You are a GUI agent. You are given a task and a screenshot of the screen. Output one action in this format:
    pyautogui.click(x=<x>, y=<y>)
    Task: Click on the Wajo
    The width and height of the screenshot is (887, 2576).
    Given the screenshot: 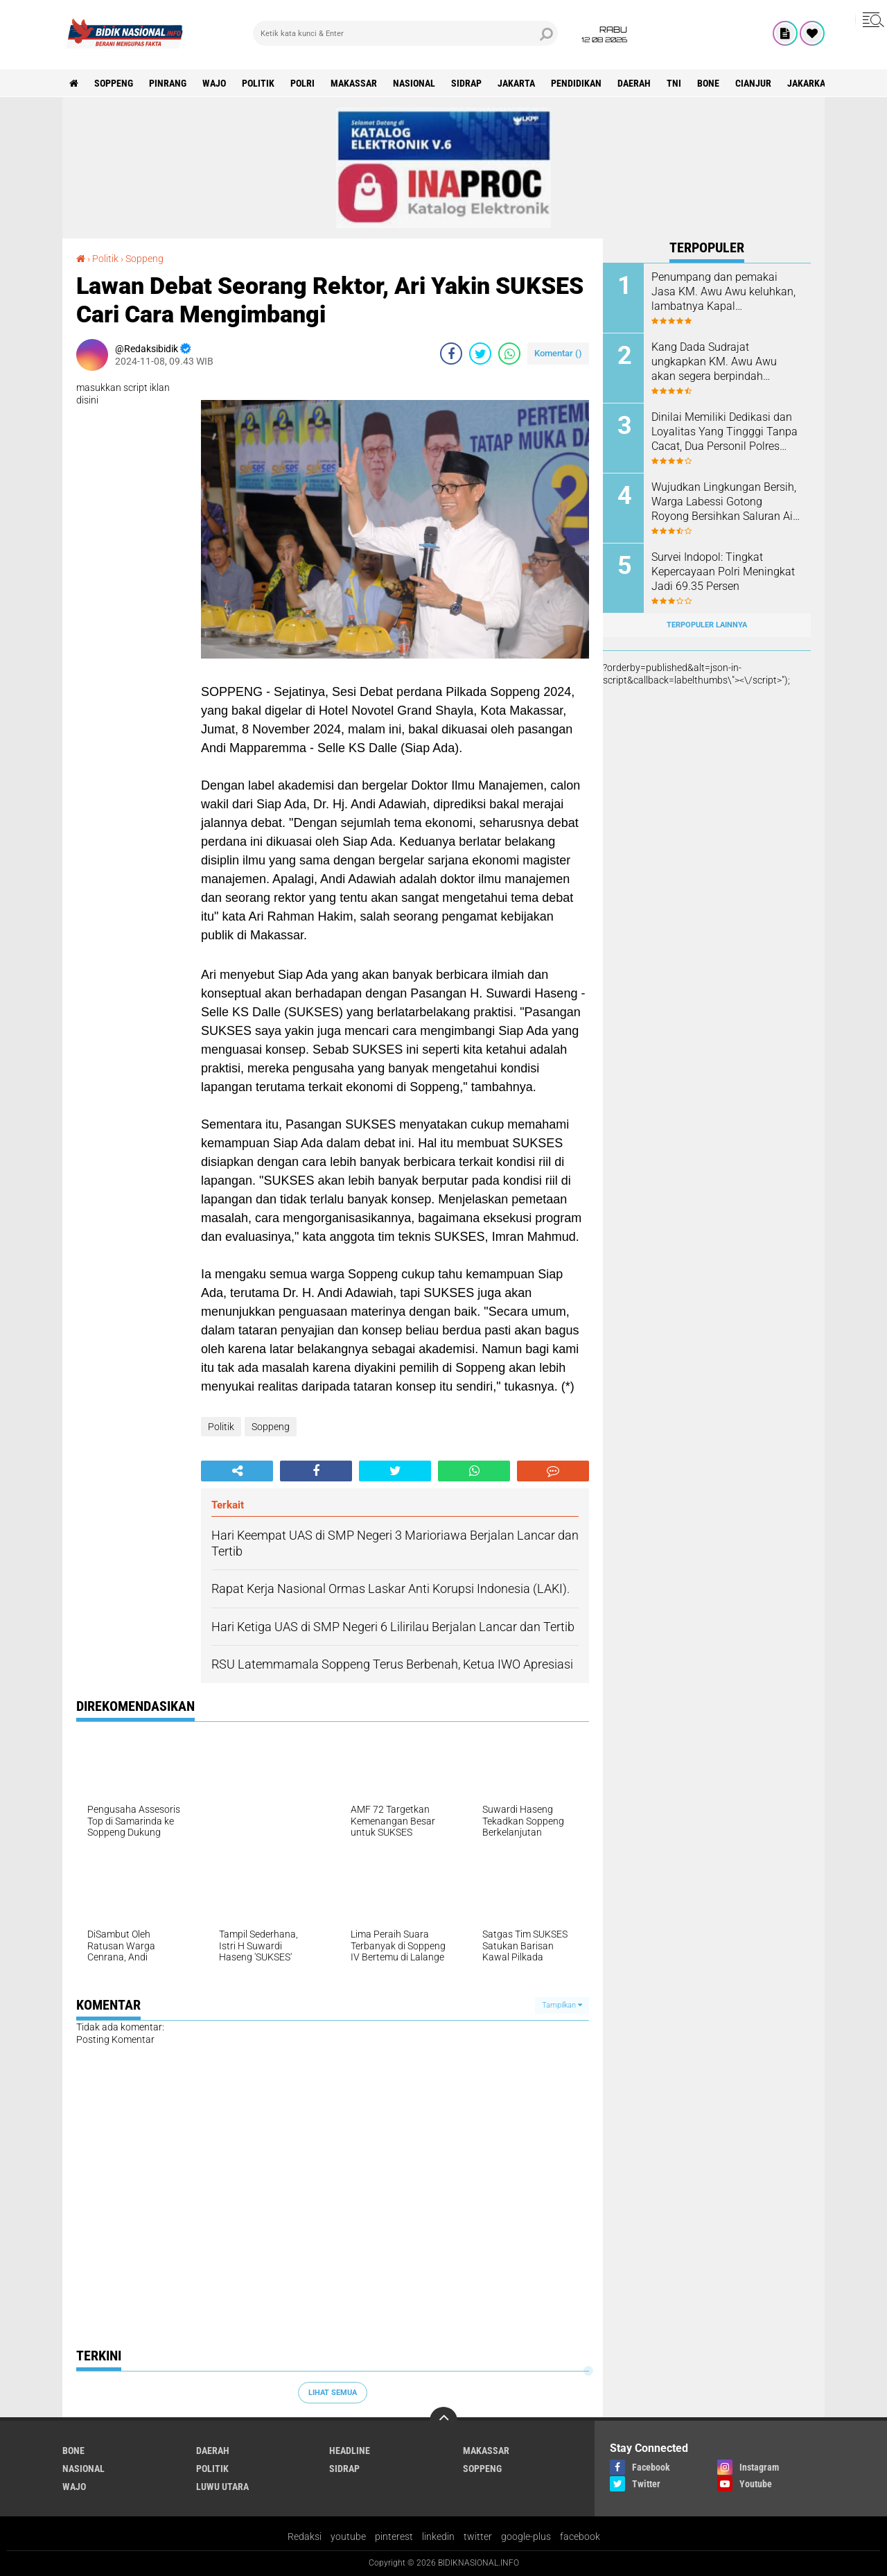 What is the action you would take?
    pyautogui.click(x=214, y=83)
    